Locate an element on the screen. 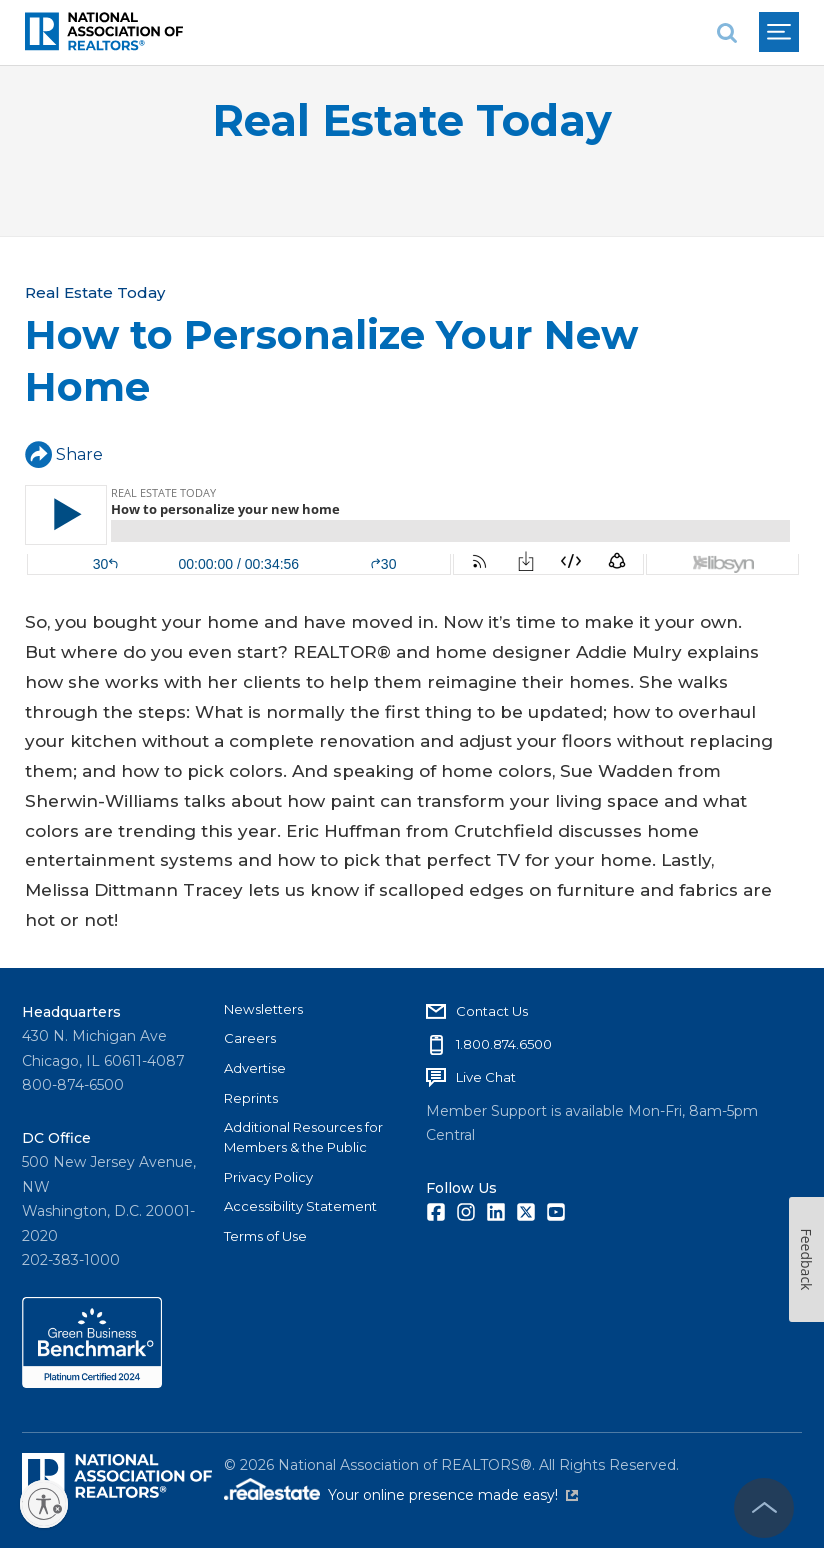 The height and width of the screenshot is (1548, 824). Additional Resources for Members & the Public is located at coordinates (303, 1137).